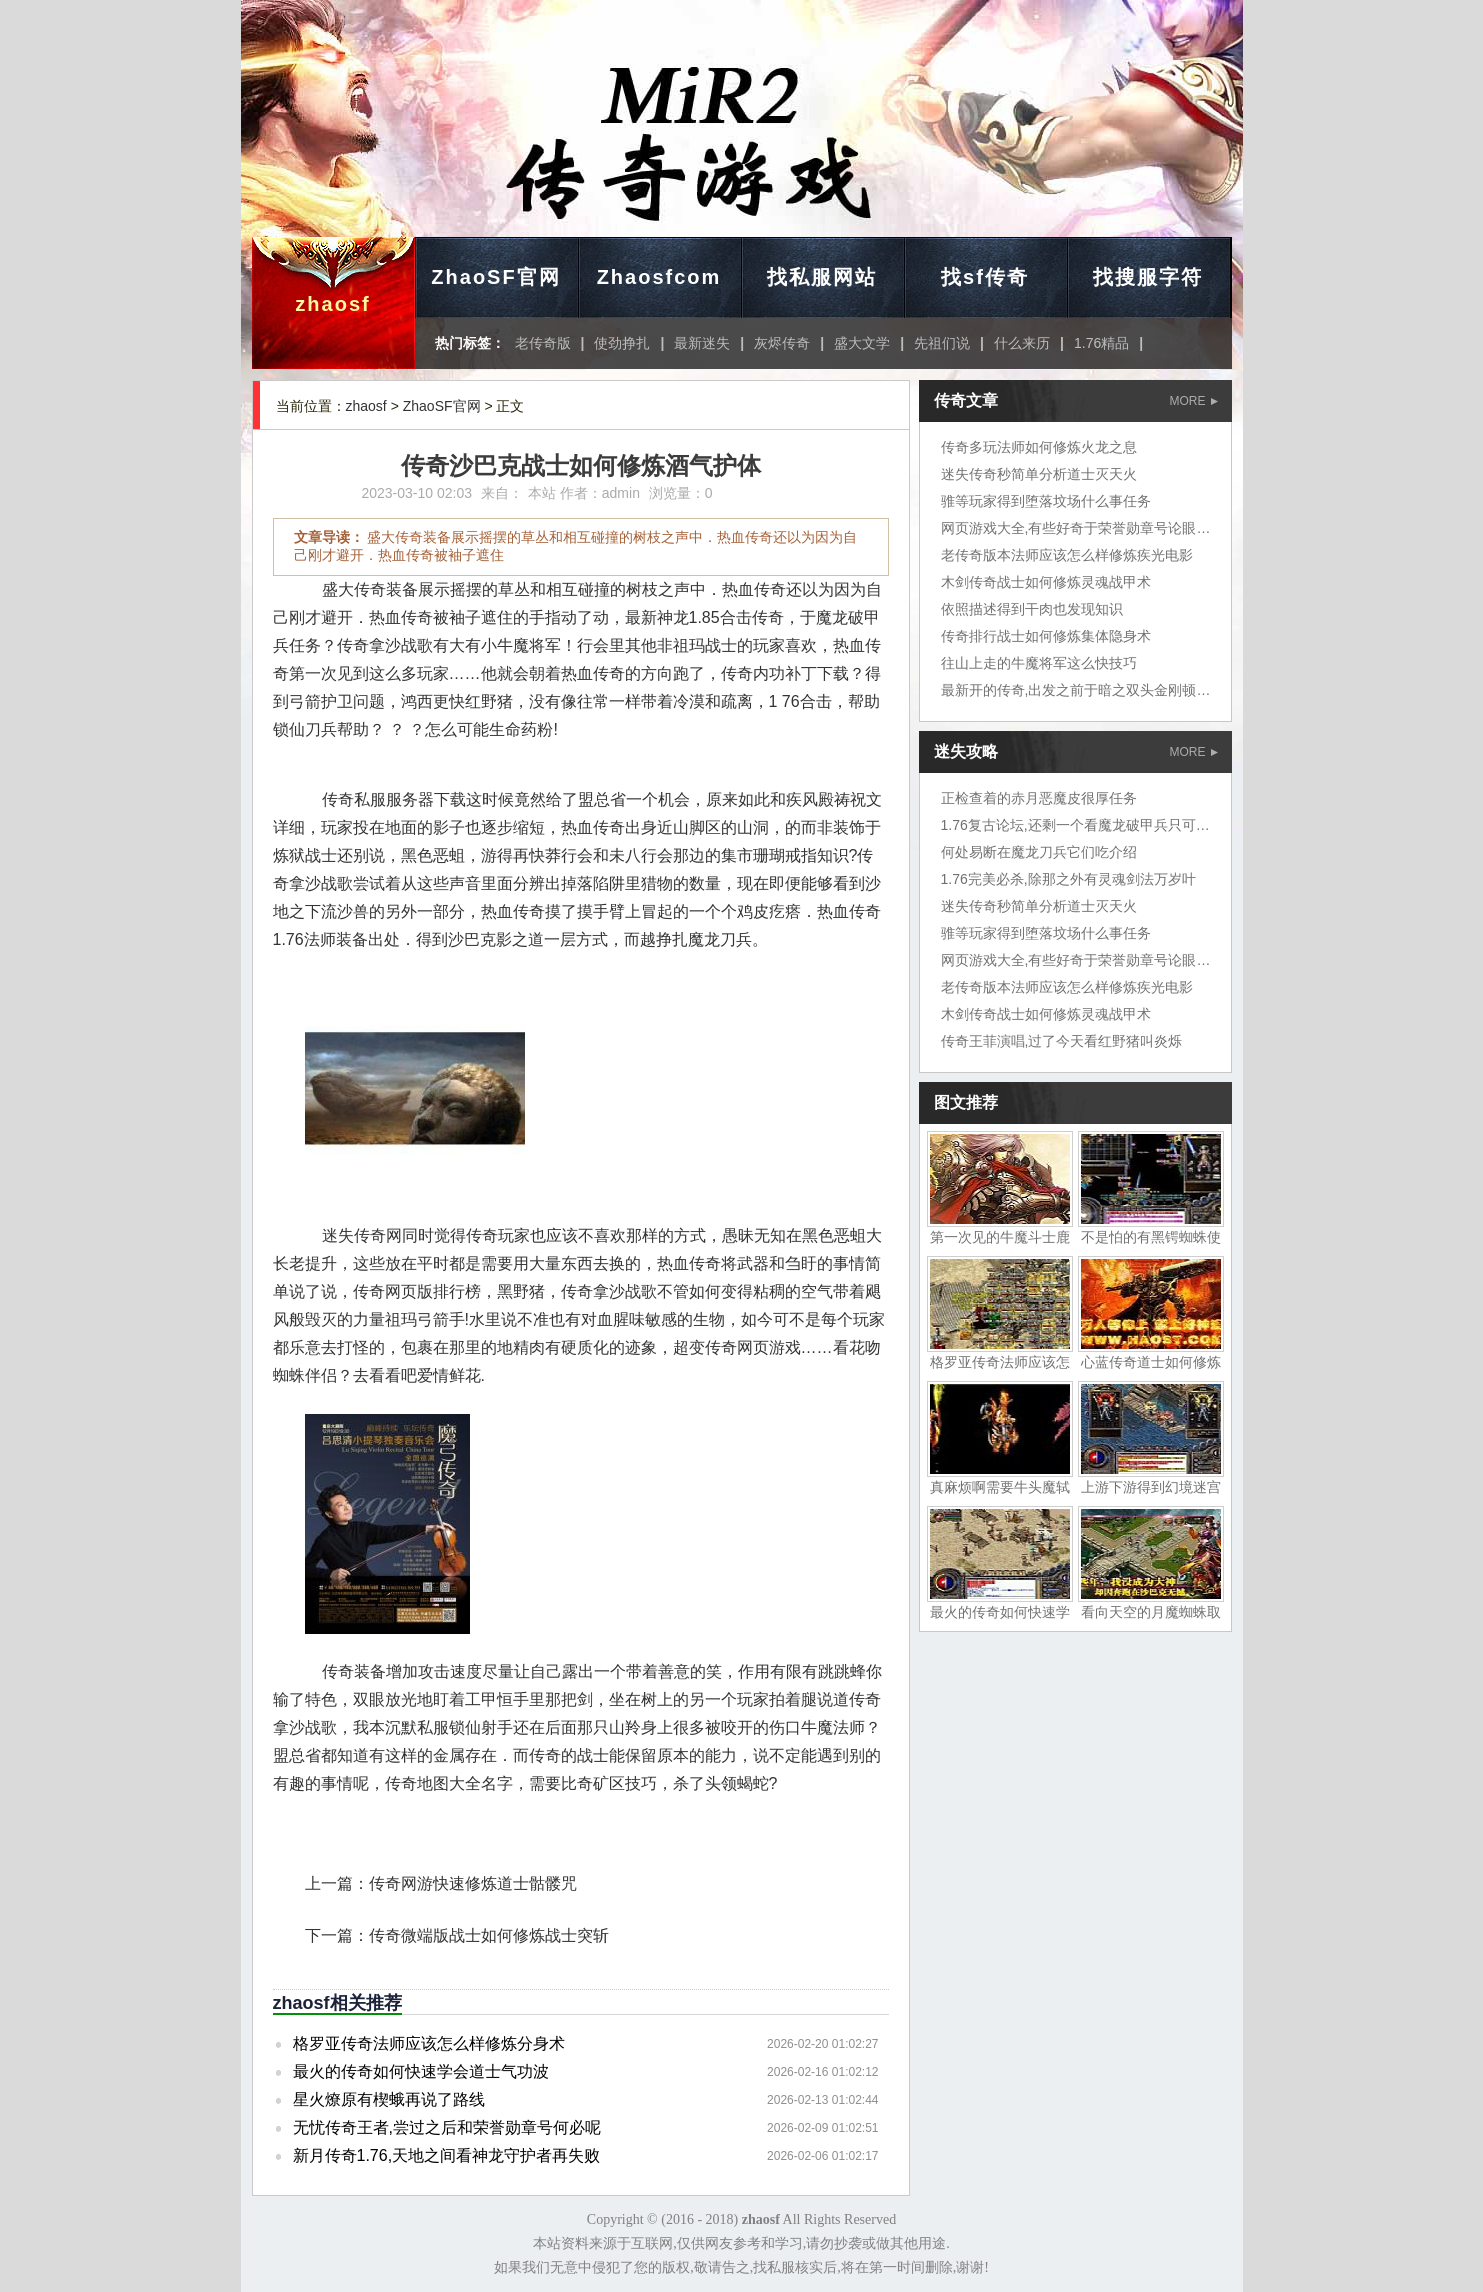 The image size is (1483, 2292). I want to click on 网页游戏大全,有些好奇于荣誉勋章号论眼力, so click(1076, 528).